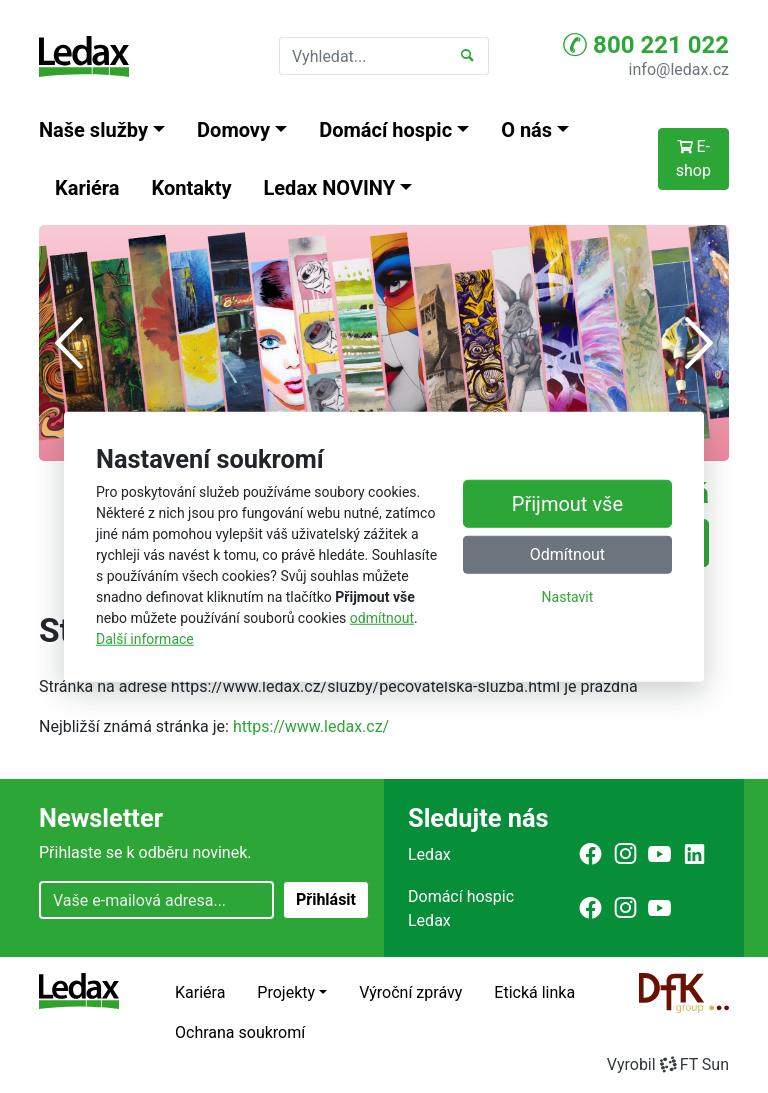 The height and width of the screenshot is (1093, 768). Describe the element at coordinates (534, 992) in the screenshot. I see `Etická linka` at that location.